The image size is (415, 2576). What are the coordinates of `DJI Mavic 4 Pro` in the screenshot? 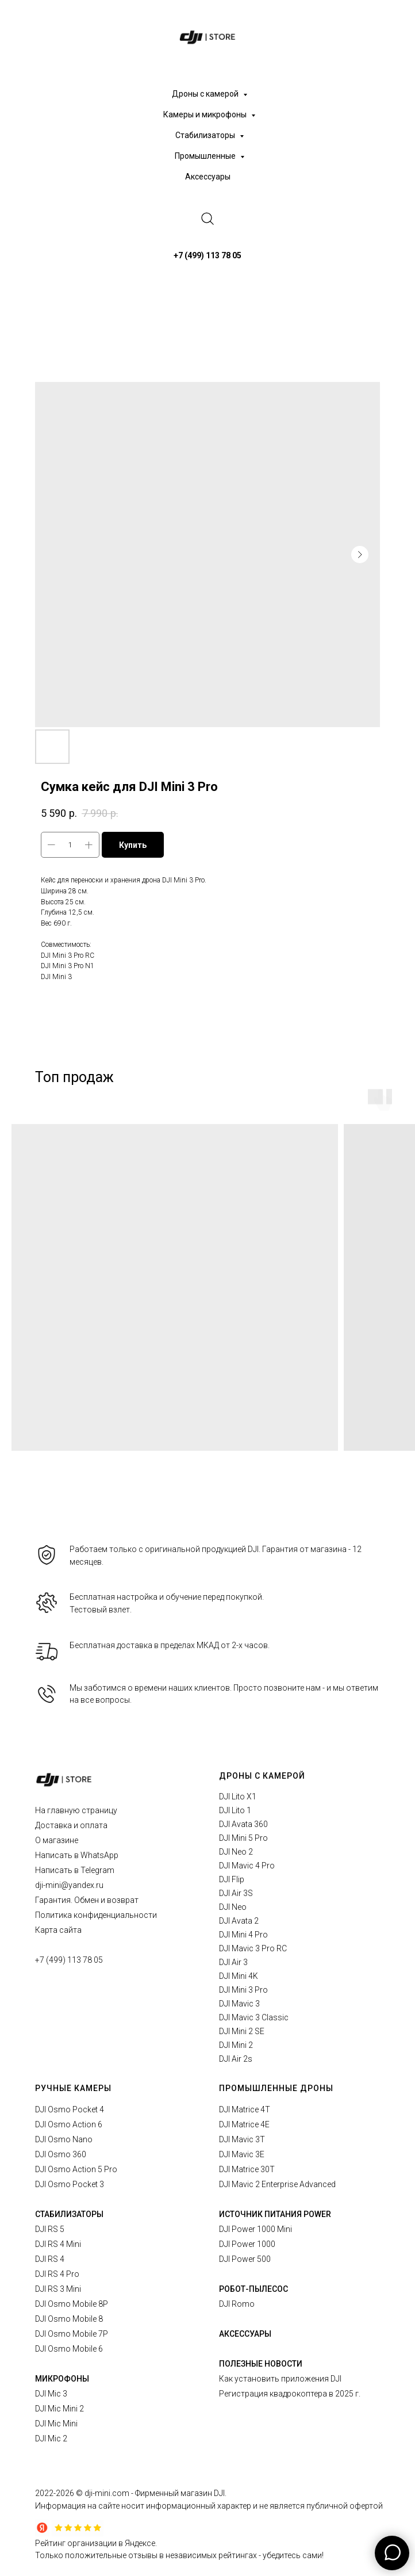 It's located at (247, 1865).